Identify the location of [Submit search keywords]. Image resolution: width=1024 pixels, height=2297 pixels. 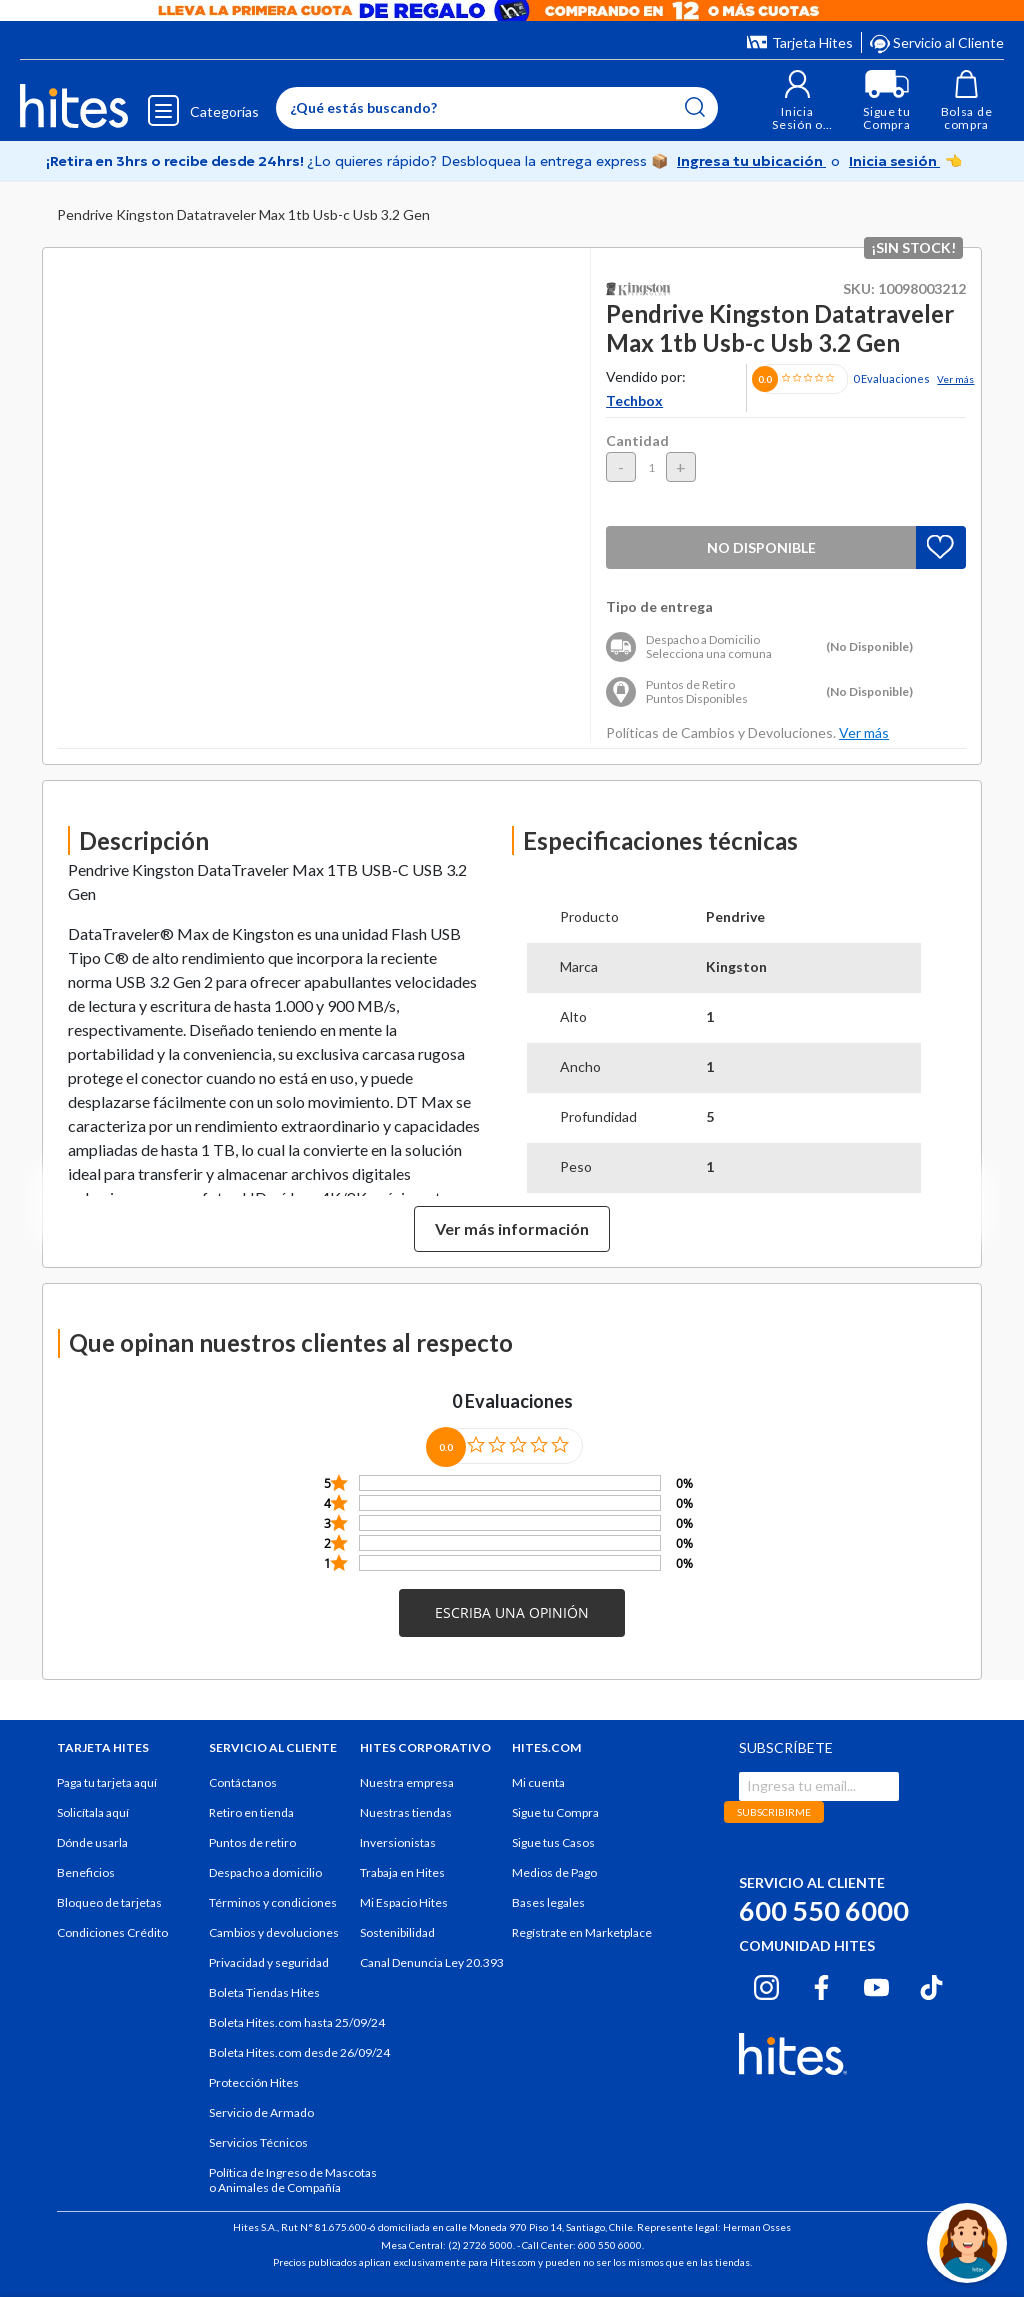
(695, 107).